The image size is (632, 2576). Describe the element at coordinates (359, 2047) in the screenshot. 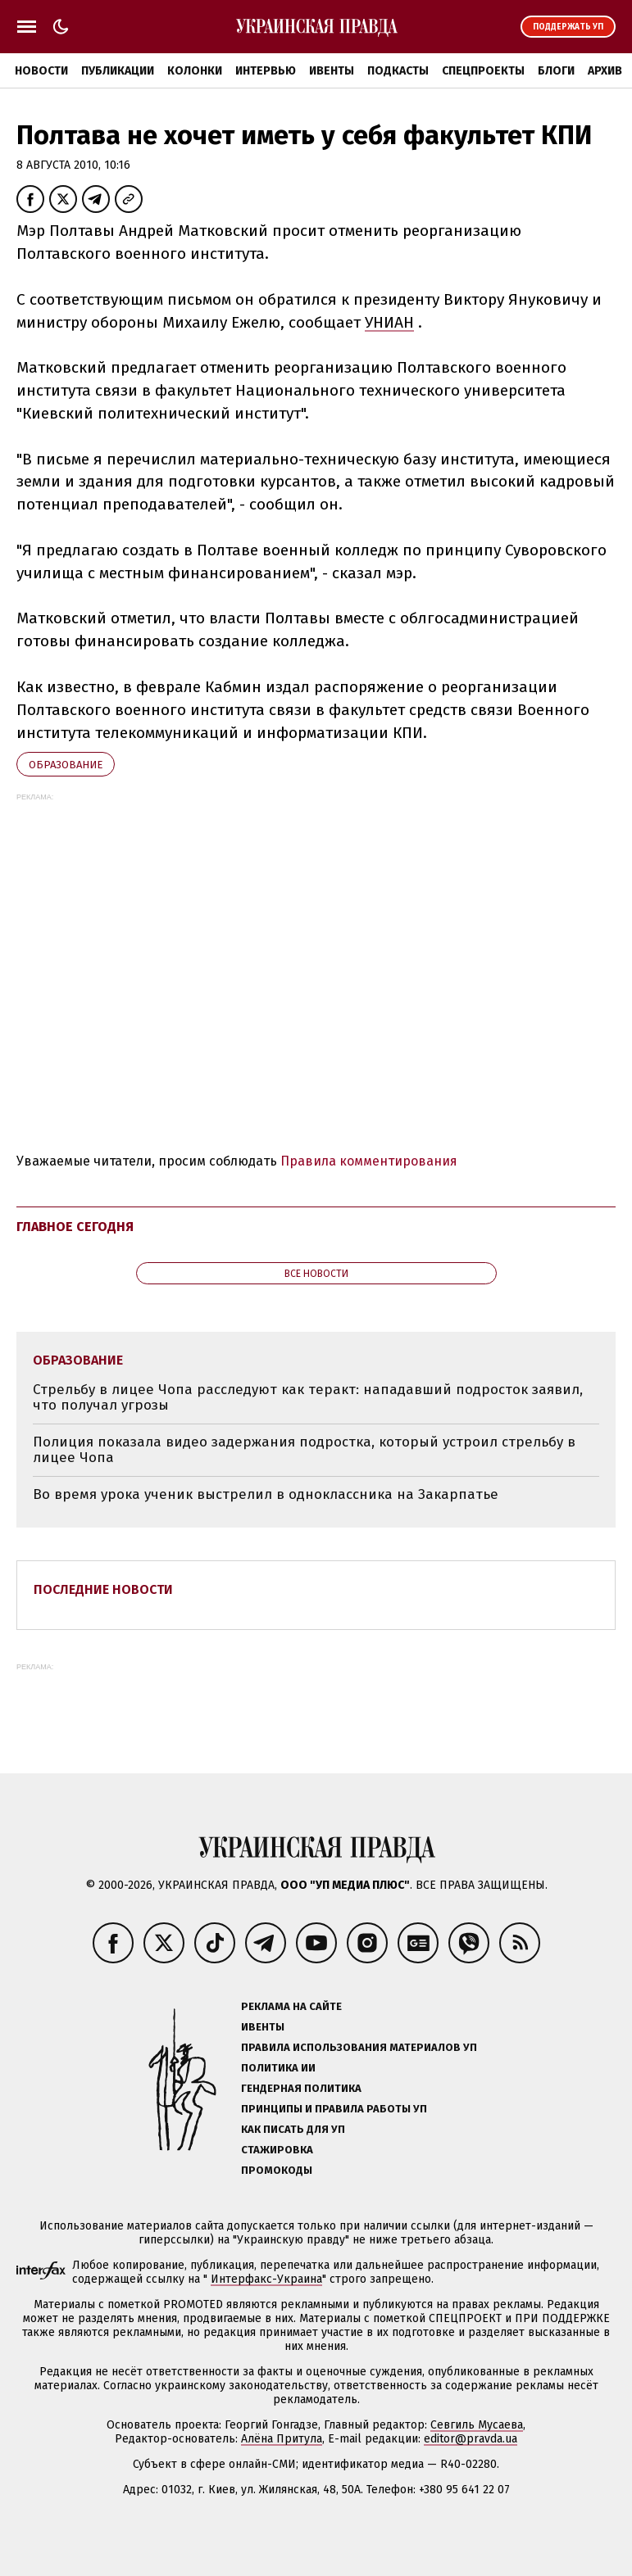

I see `Правила использования материалов УП` at that location.